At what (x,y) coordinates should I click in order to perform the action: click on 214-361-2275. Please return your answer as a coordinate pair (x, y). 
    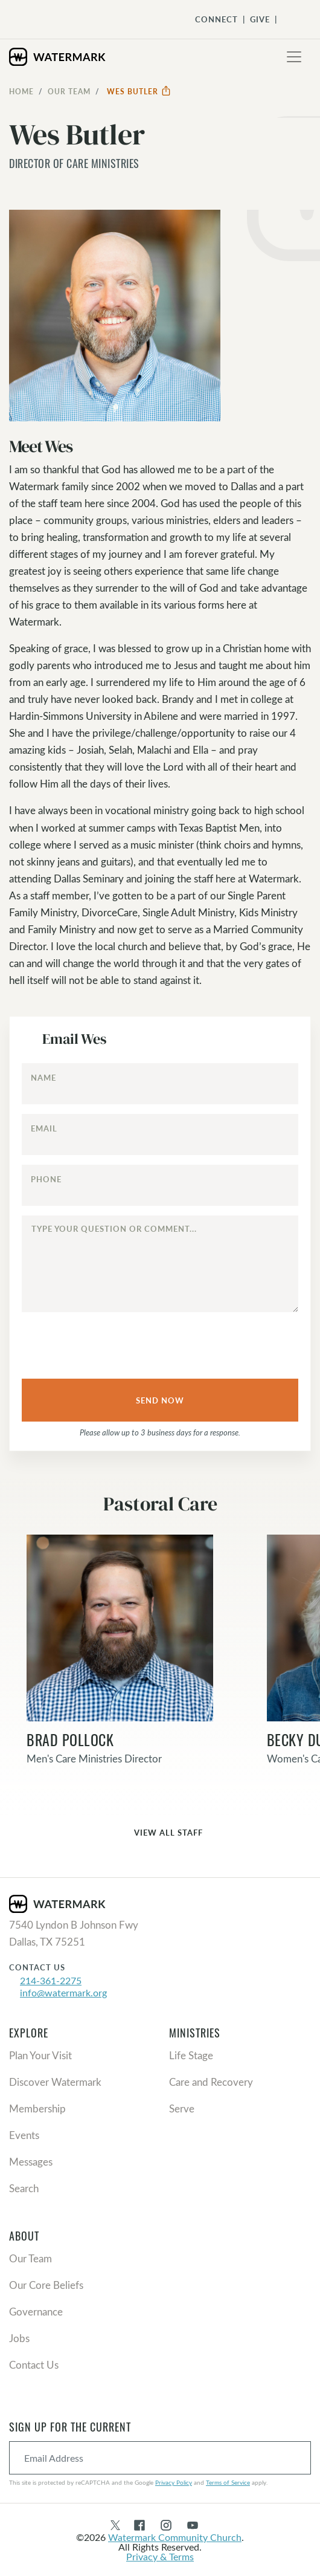
    Looking at the image, I should click on (51, 1980).